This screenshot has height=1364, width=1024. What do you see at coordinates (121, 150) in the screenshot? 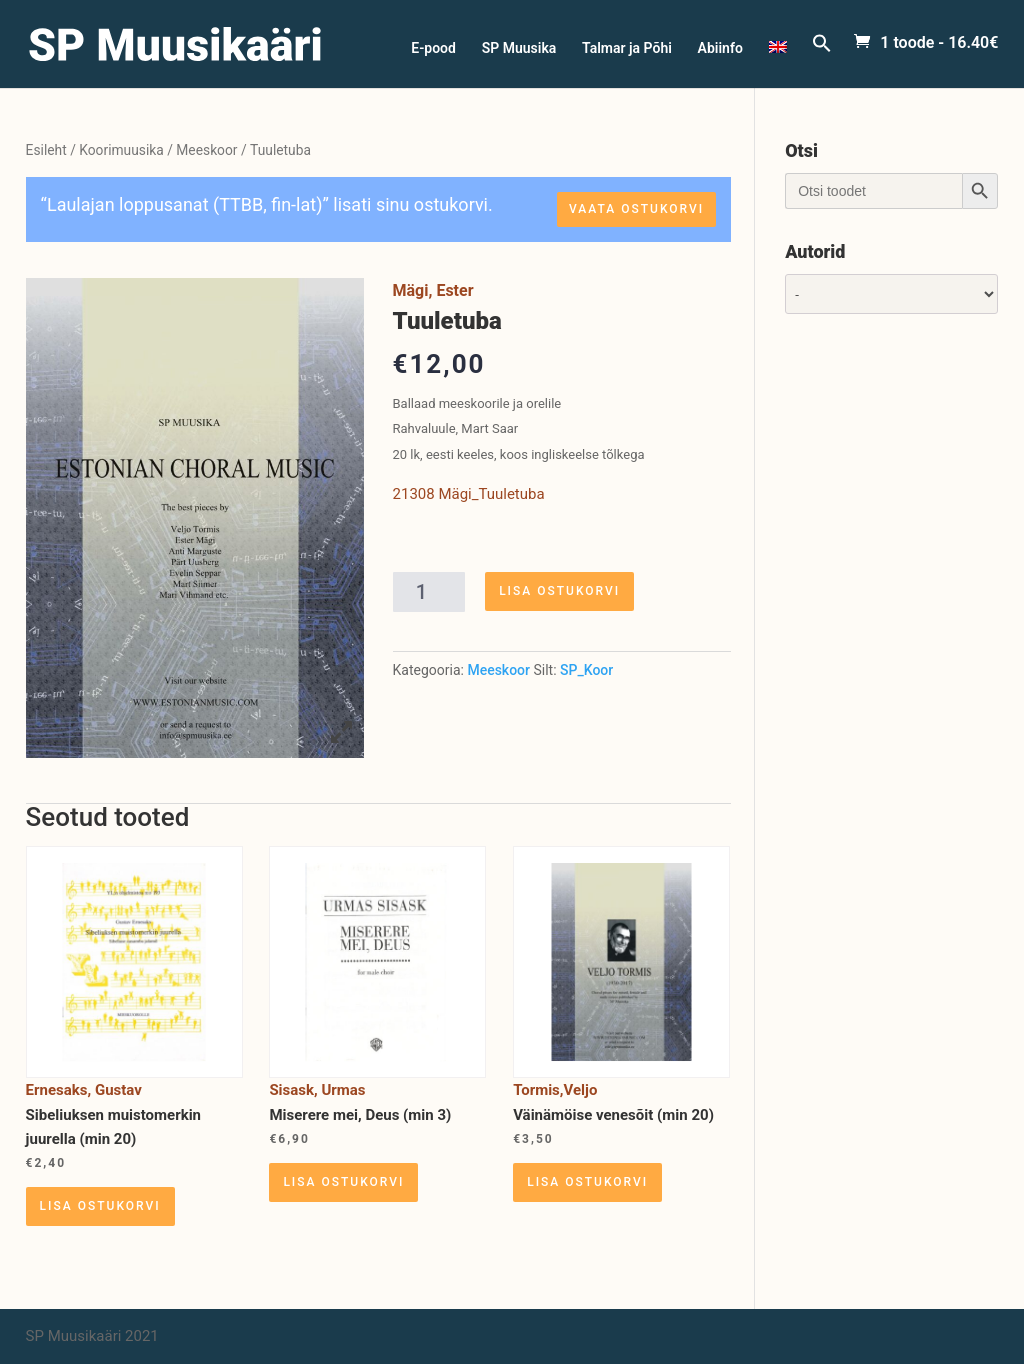
I see `Koorimuusika` at bounding box center [121, 150].